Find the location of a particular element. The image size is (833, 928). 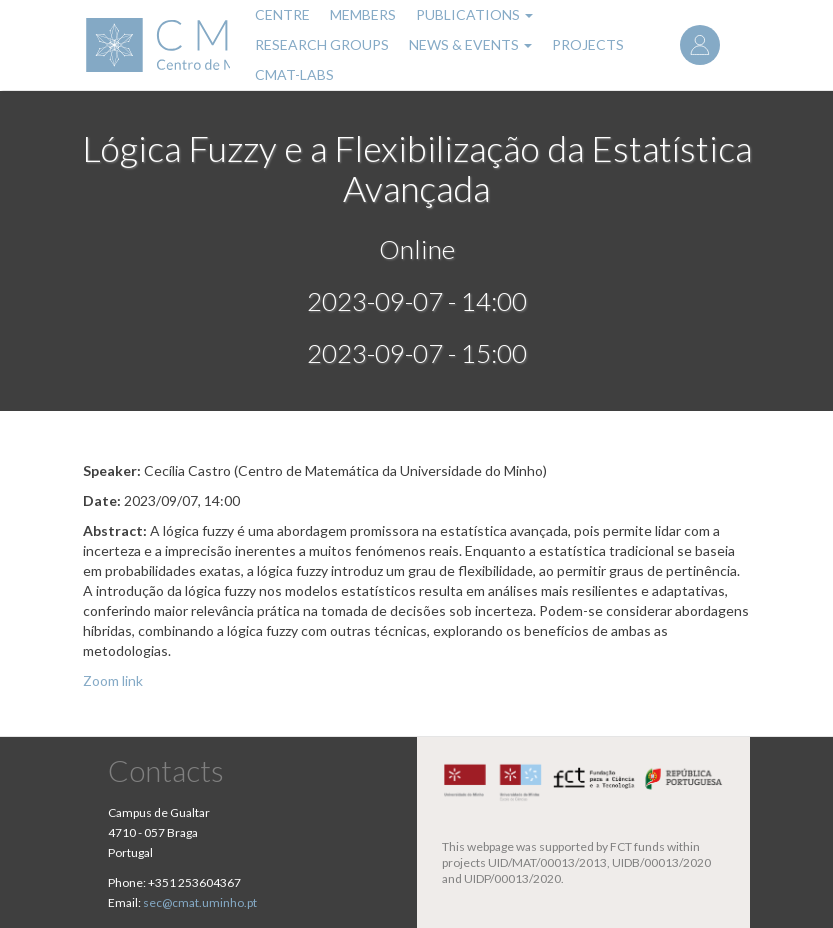

Zoom link is located at coordinates (113, 680).